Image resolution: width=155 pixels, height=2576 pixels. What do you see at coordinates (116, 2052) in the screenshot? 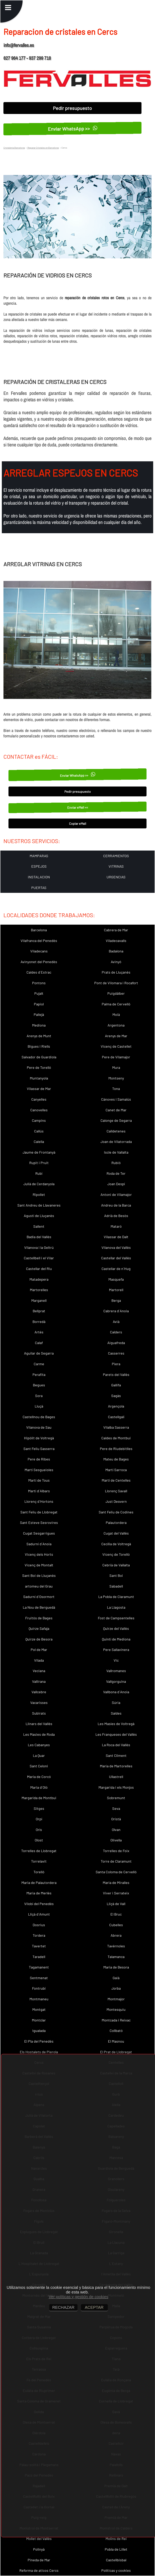
I see `El Prat de Llobregat` at bounding box center [116, 2052].